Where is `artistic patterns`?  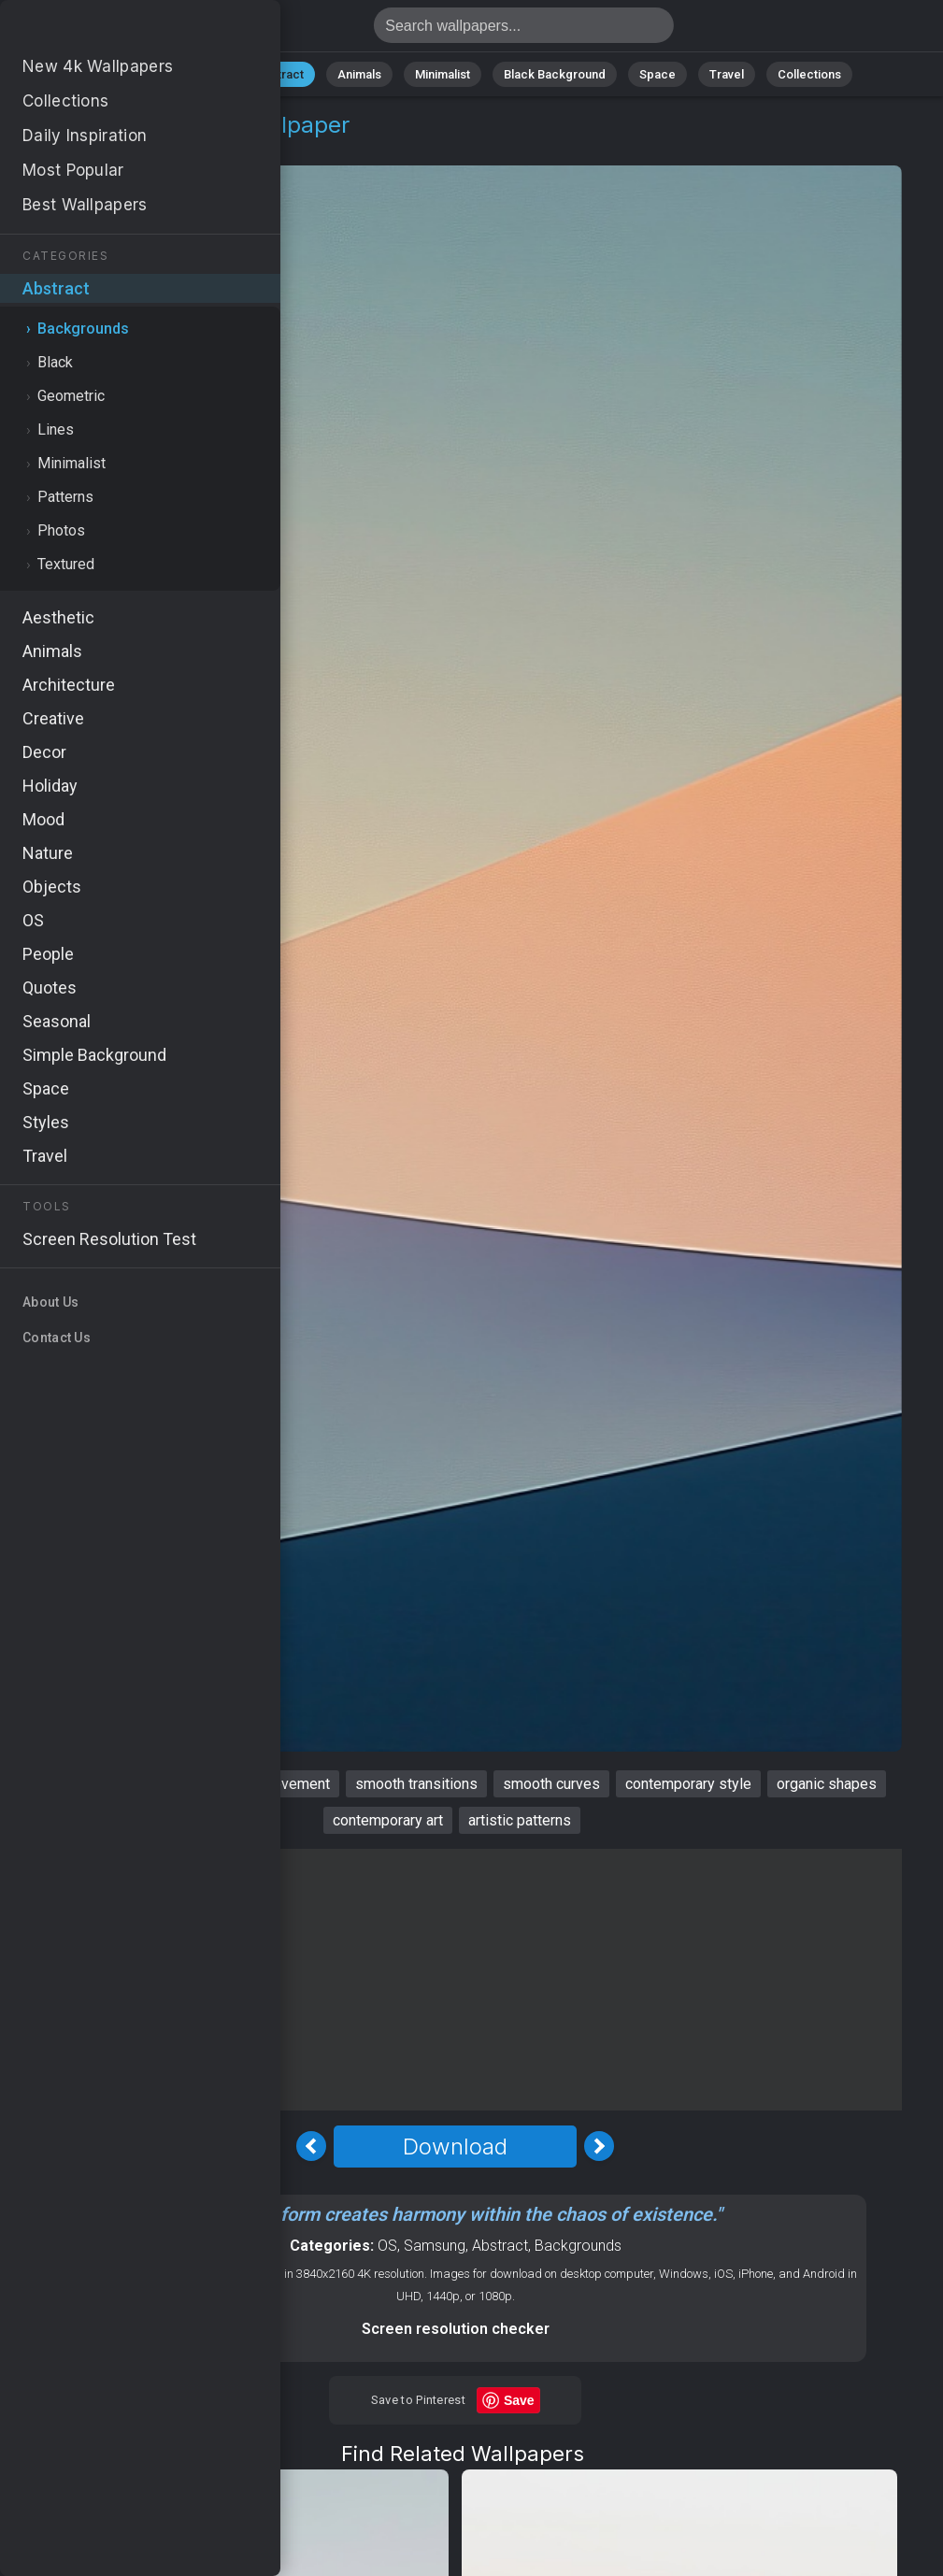
artistic patterns is located at coordinates (519, 1820).